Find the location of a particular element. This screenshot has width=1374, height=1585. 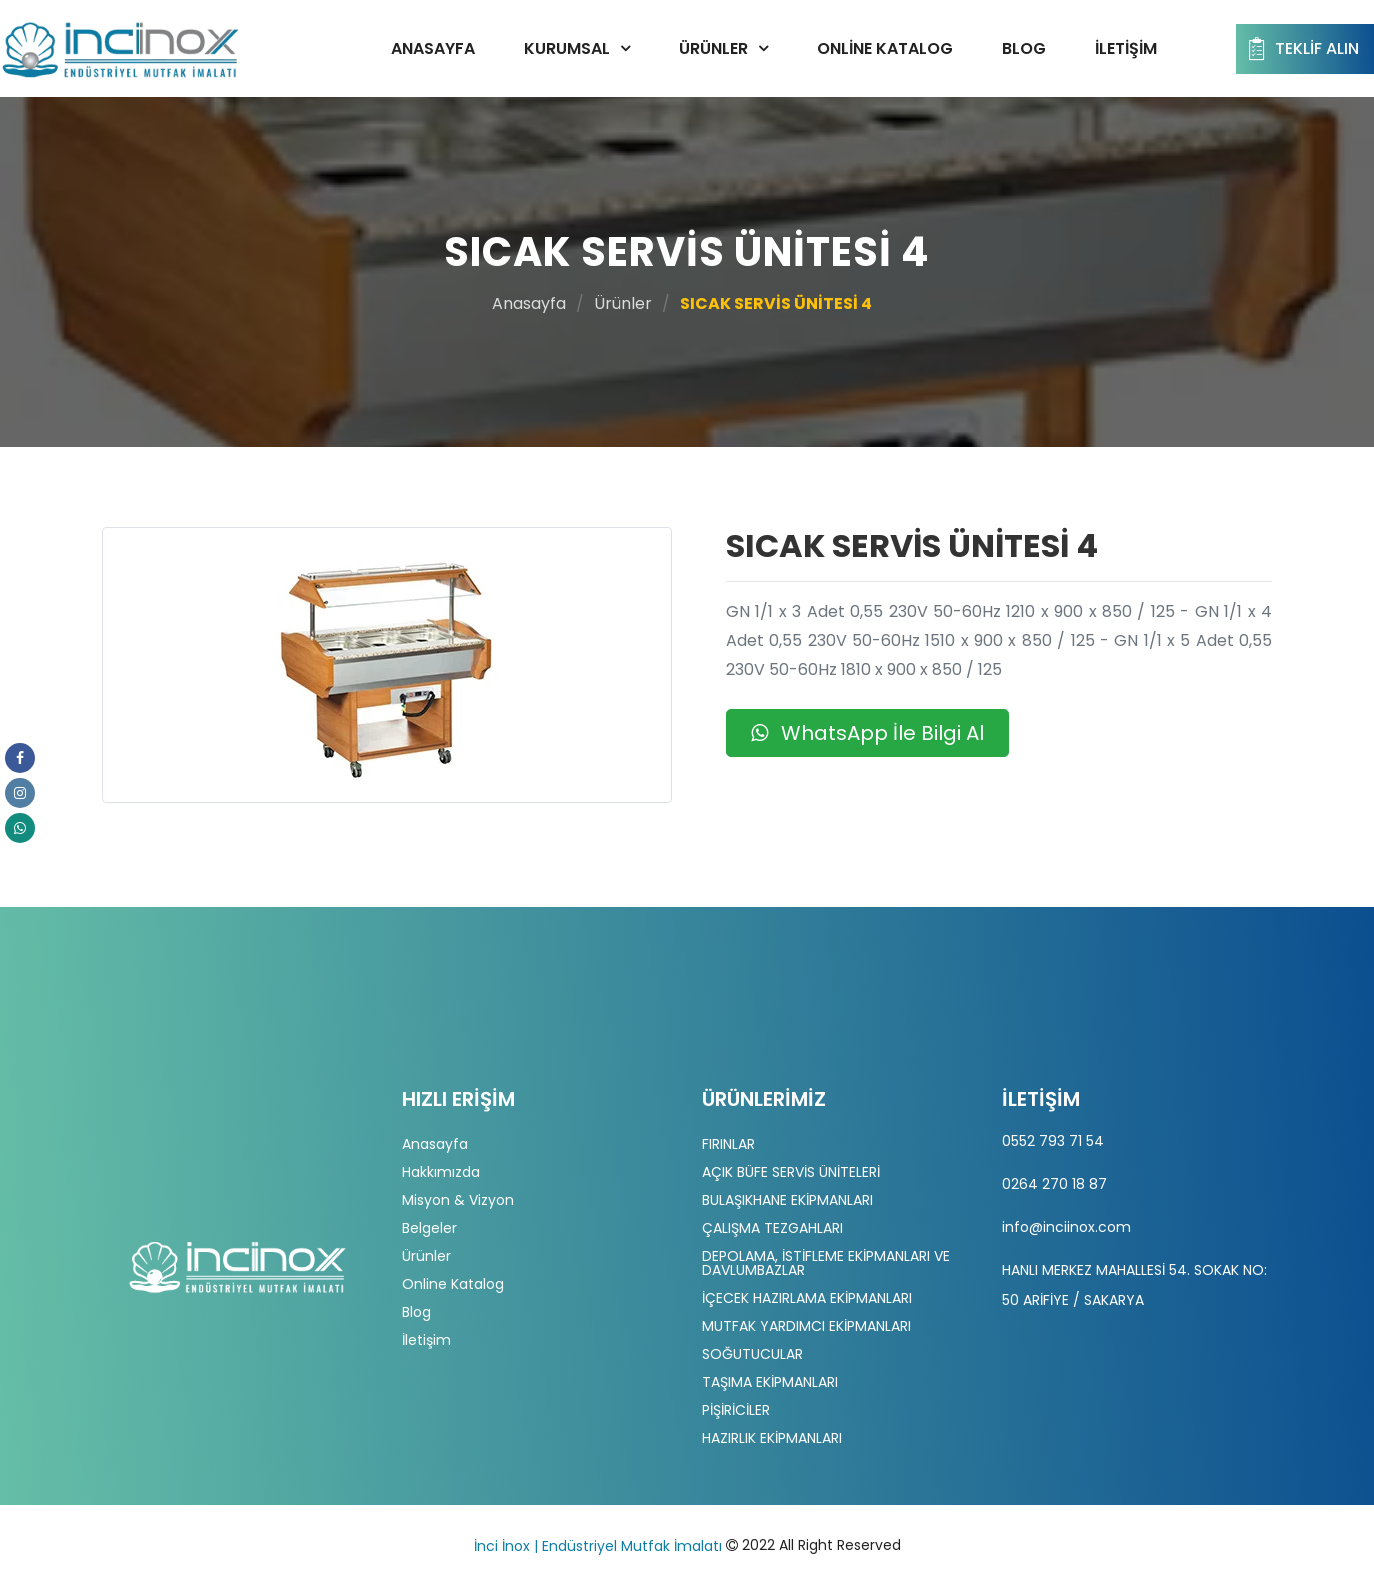

FIRINLAR is located at coordinates (728, 1144).